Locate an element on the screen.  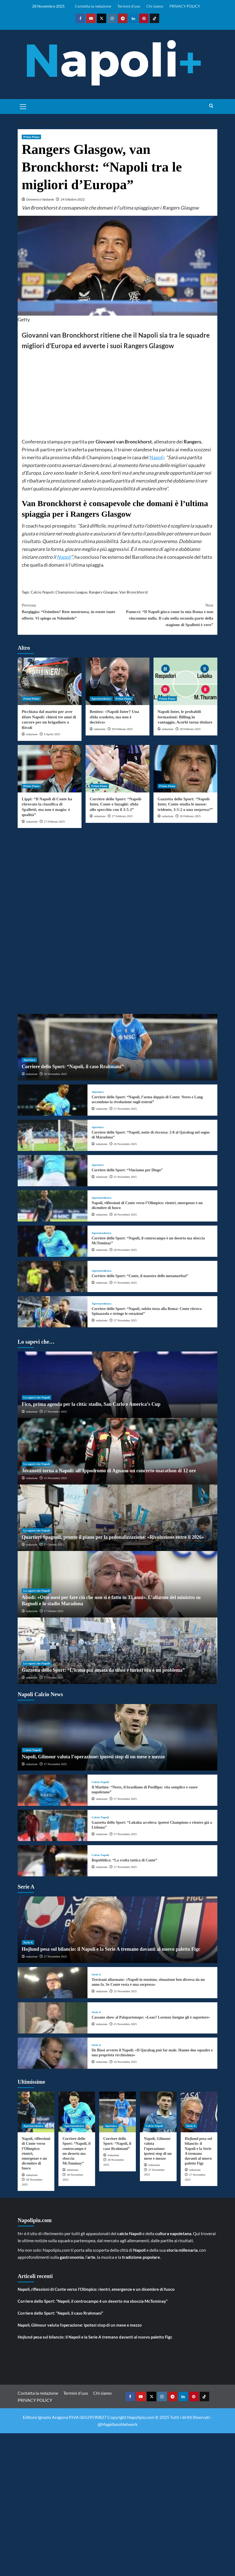
Serie A is located at coordinates (28, 1942).